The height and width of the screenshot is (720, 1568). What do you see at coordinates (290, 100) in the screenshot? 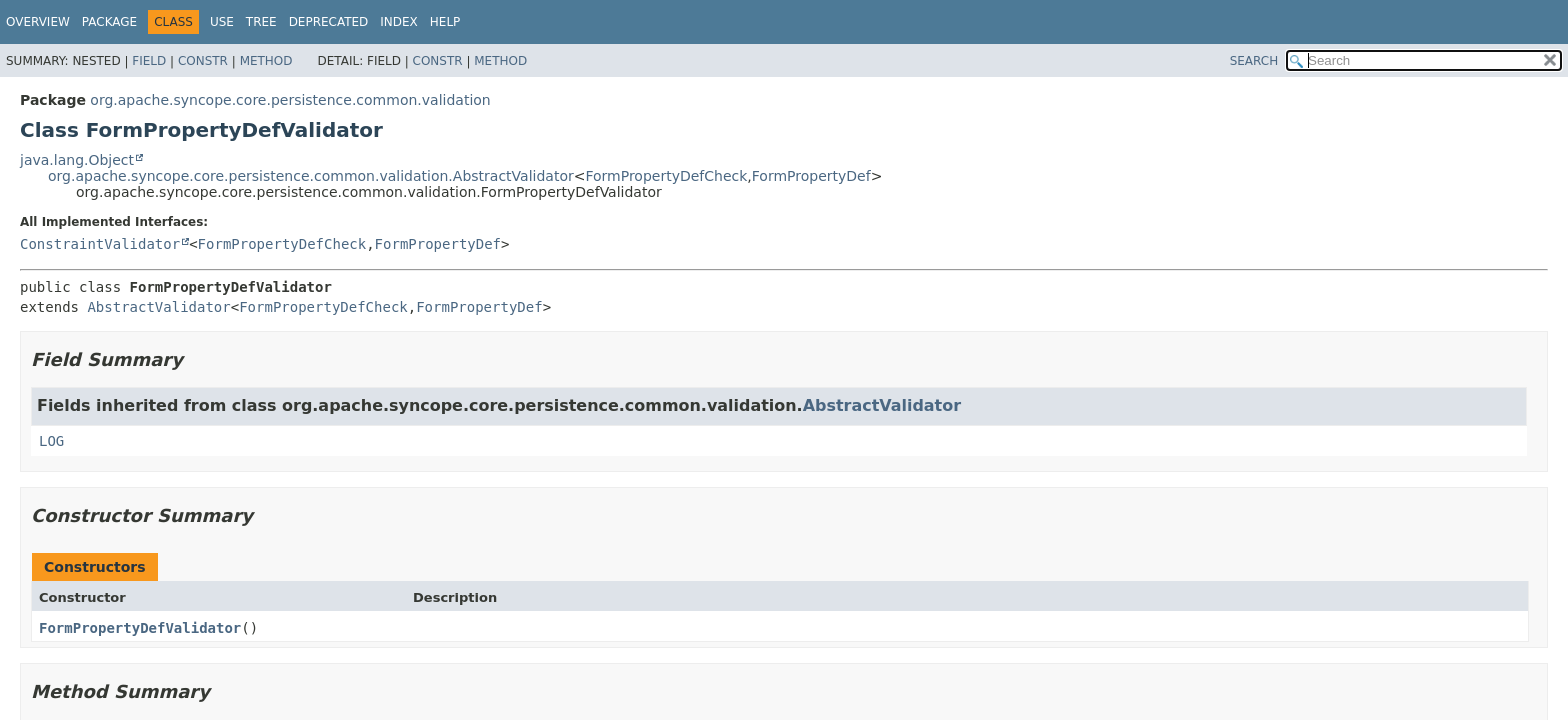
I see `org.apache.syncope.core.persistence.common.validation` at bounding box center [290, 100].